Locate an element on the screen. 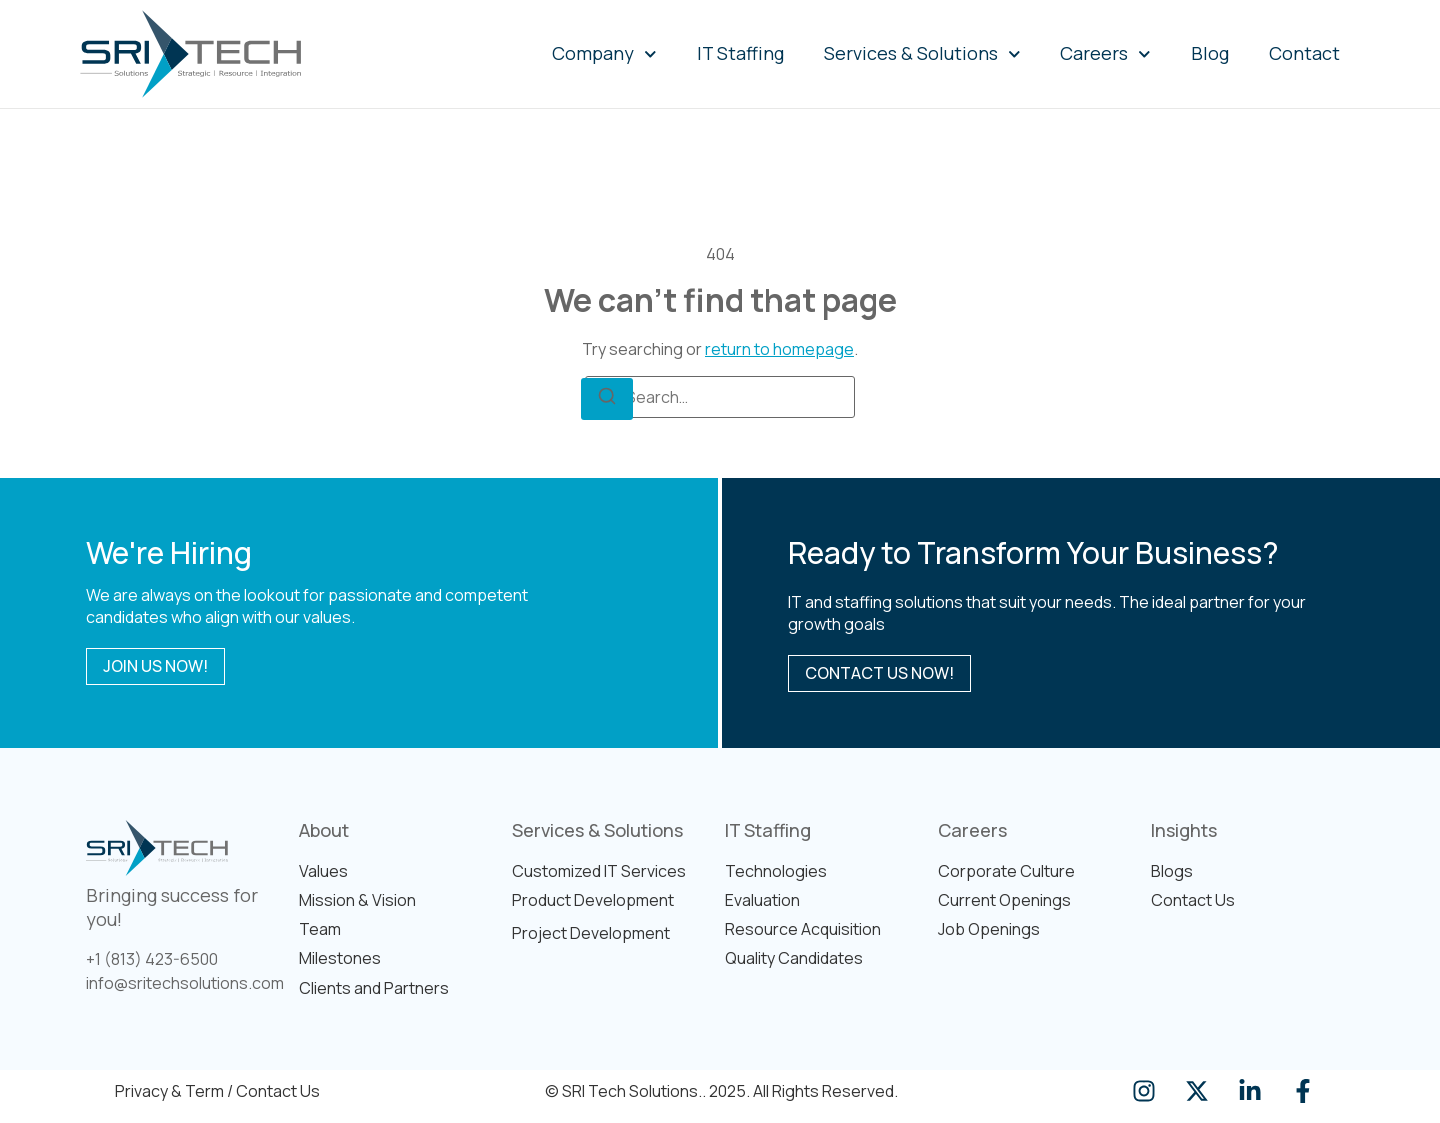 This screenshot has height=1123, width=1440. [Search] is located at coordinates (607, 399).